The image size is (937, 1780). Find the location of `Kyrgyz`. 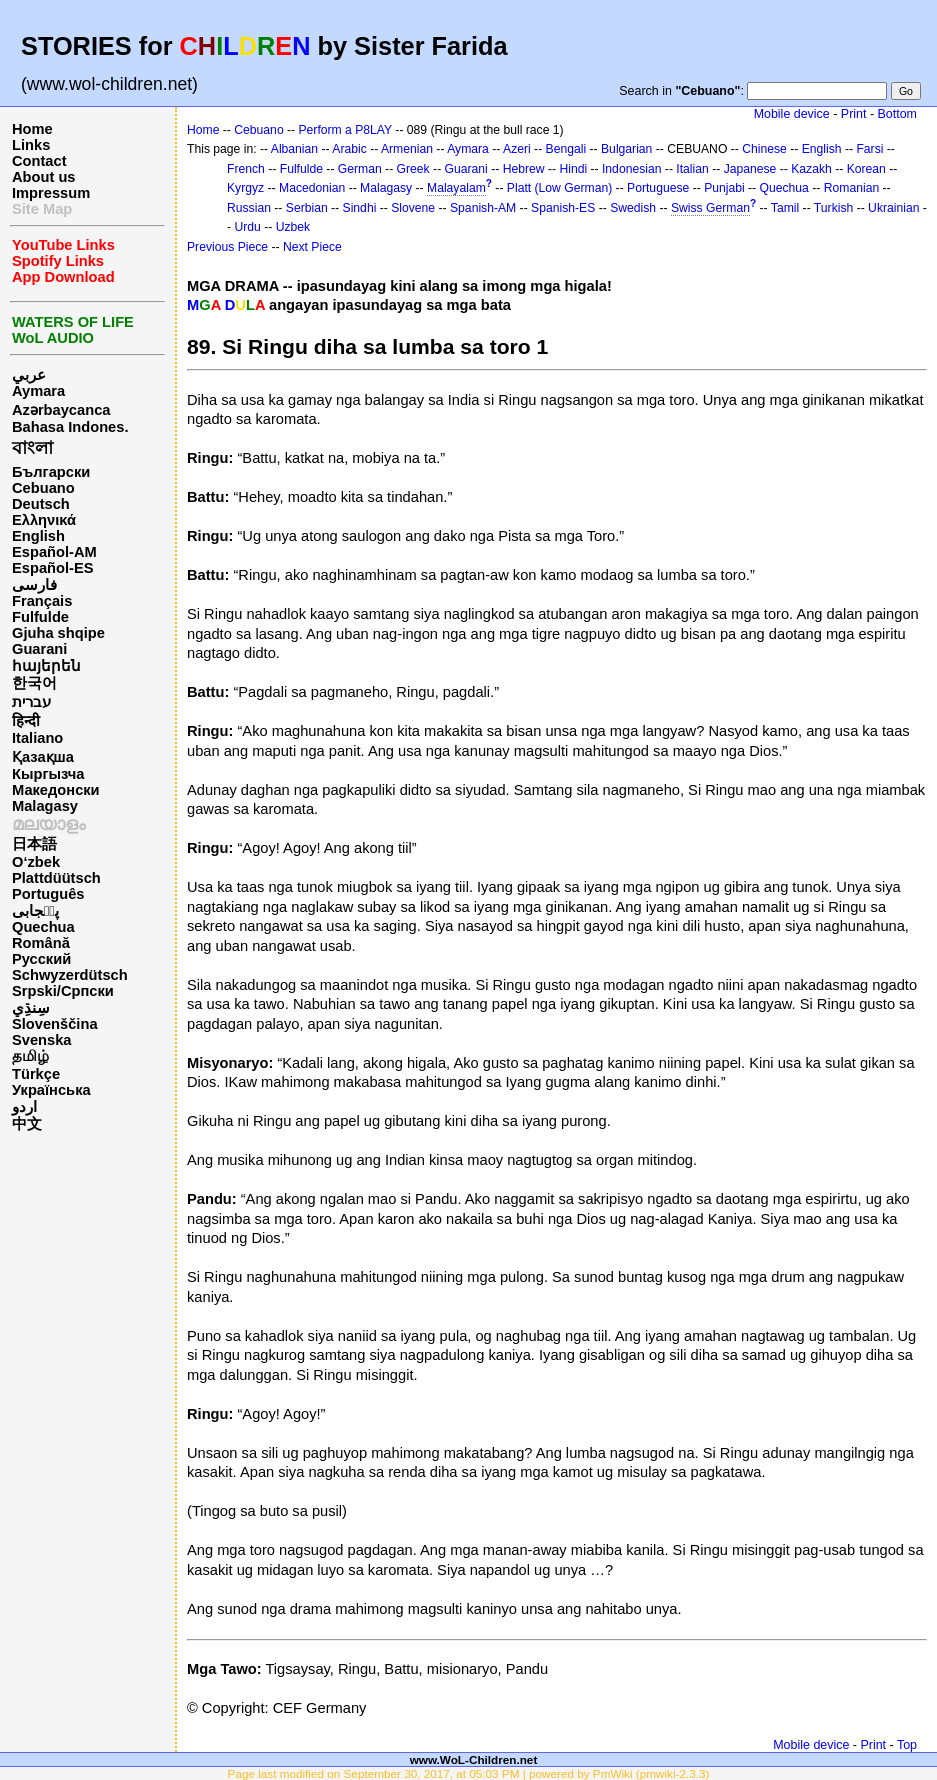

Kyrgyz is located at coordinates (245, 188).